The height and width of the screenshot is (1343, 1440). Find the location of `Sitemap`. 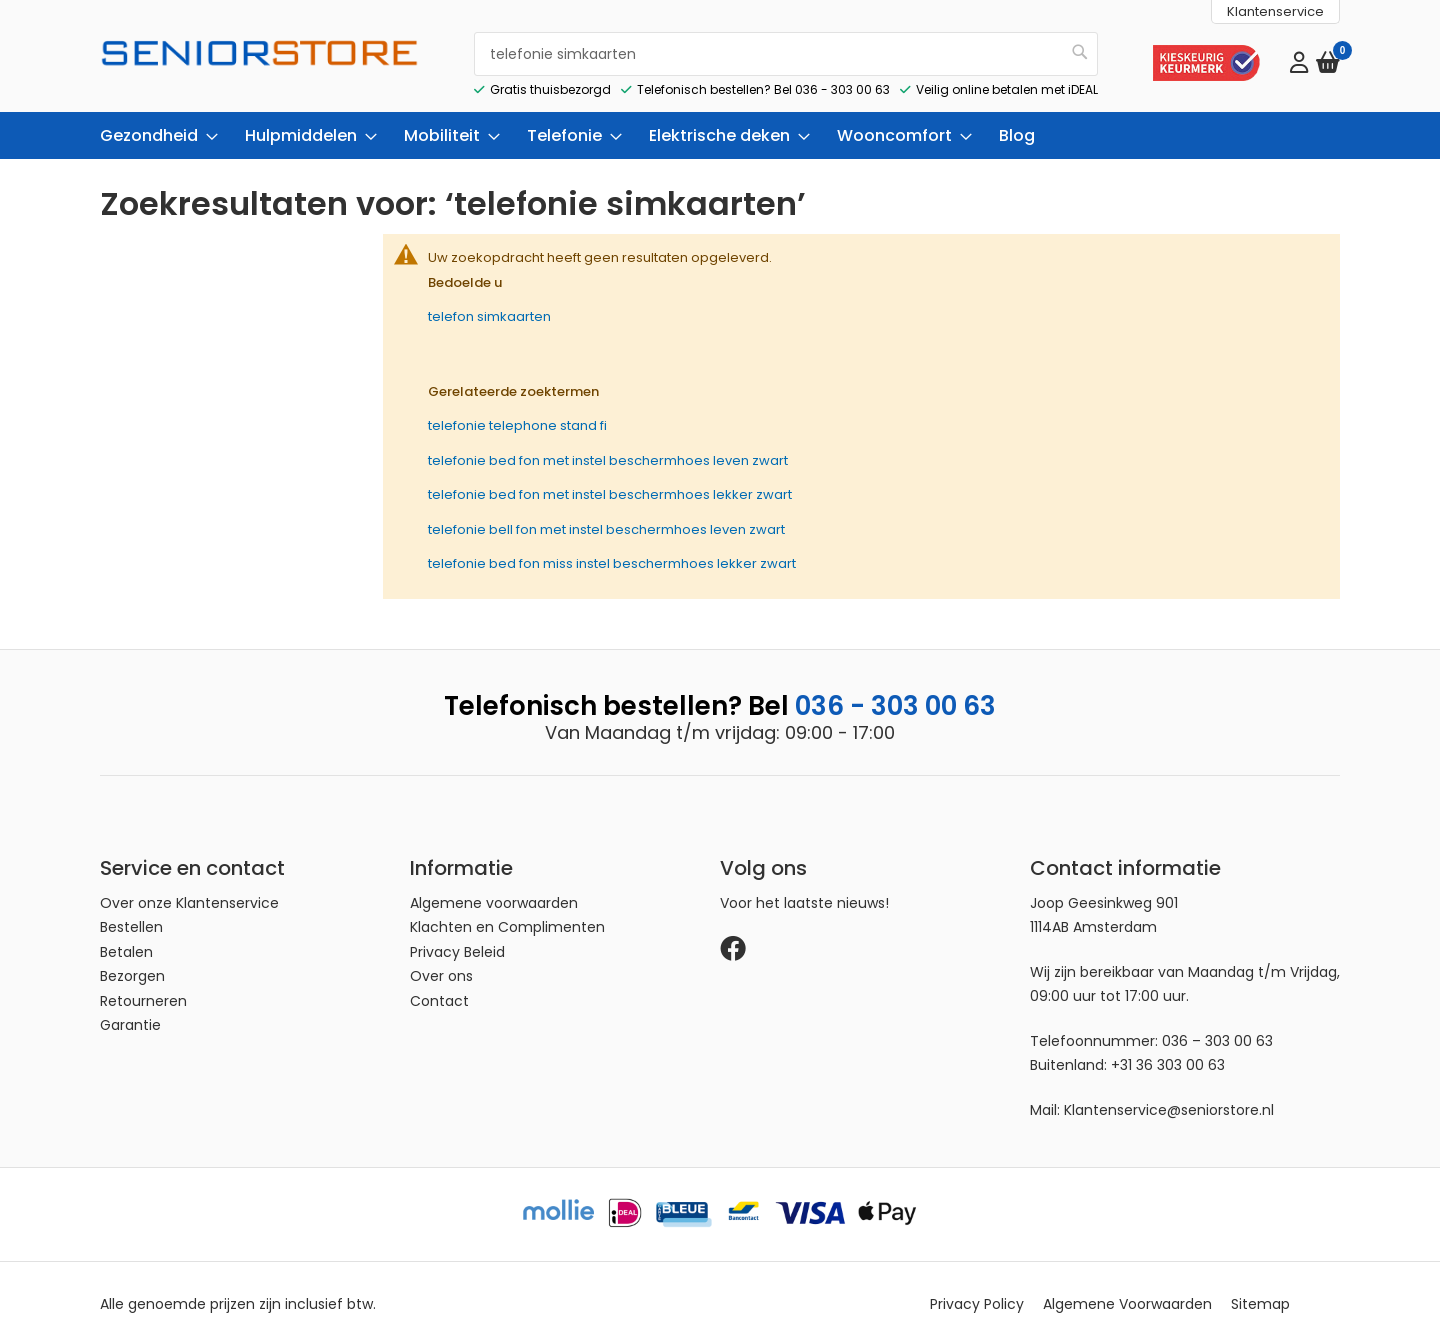

Sitemap is located at coordinates (1260, 1301).